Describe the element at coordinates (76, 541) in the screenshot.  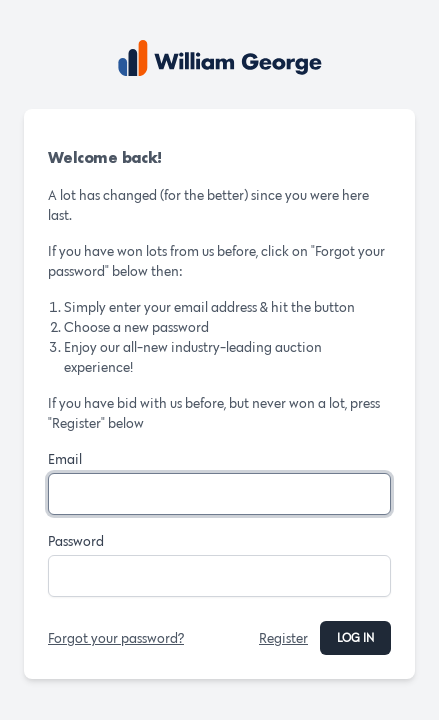
I see `Password` at that location.